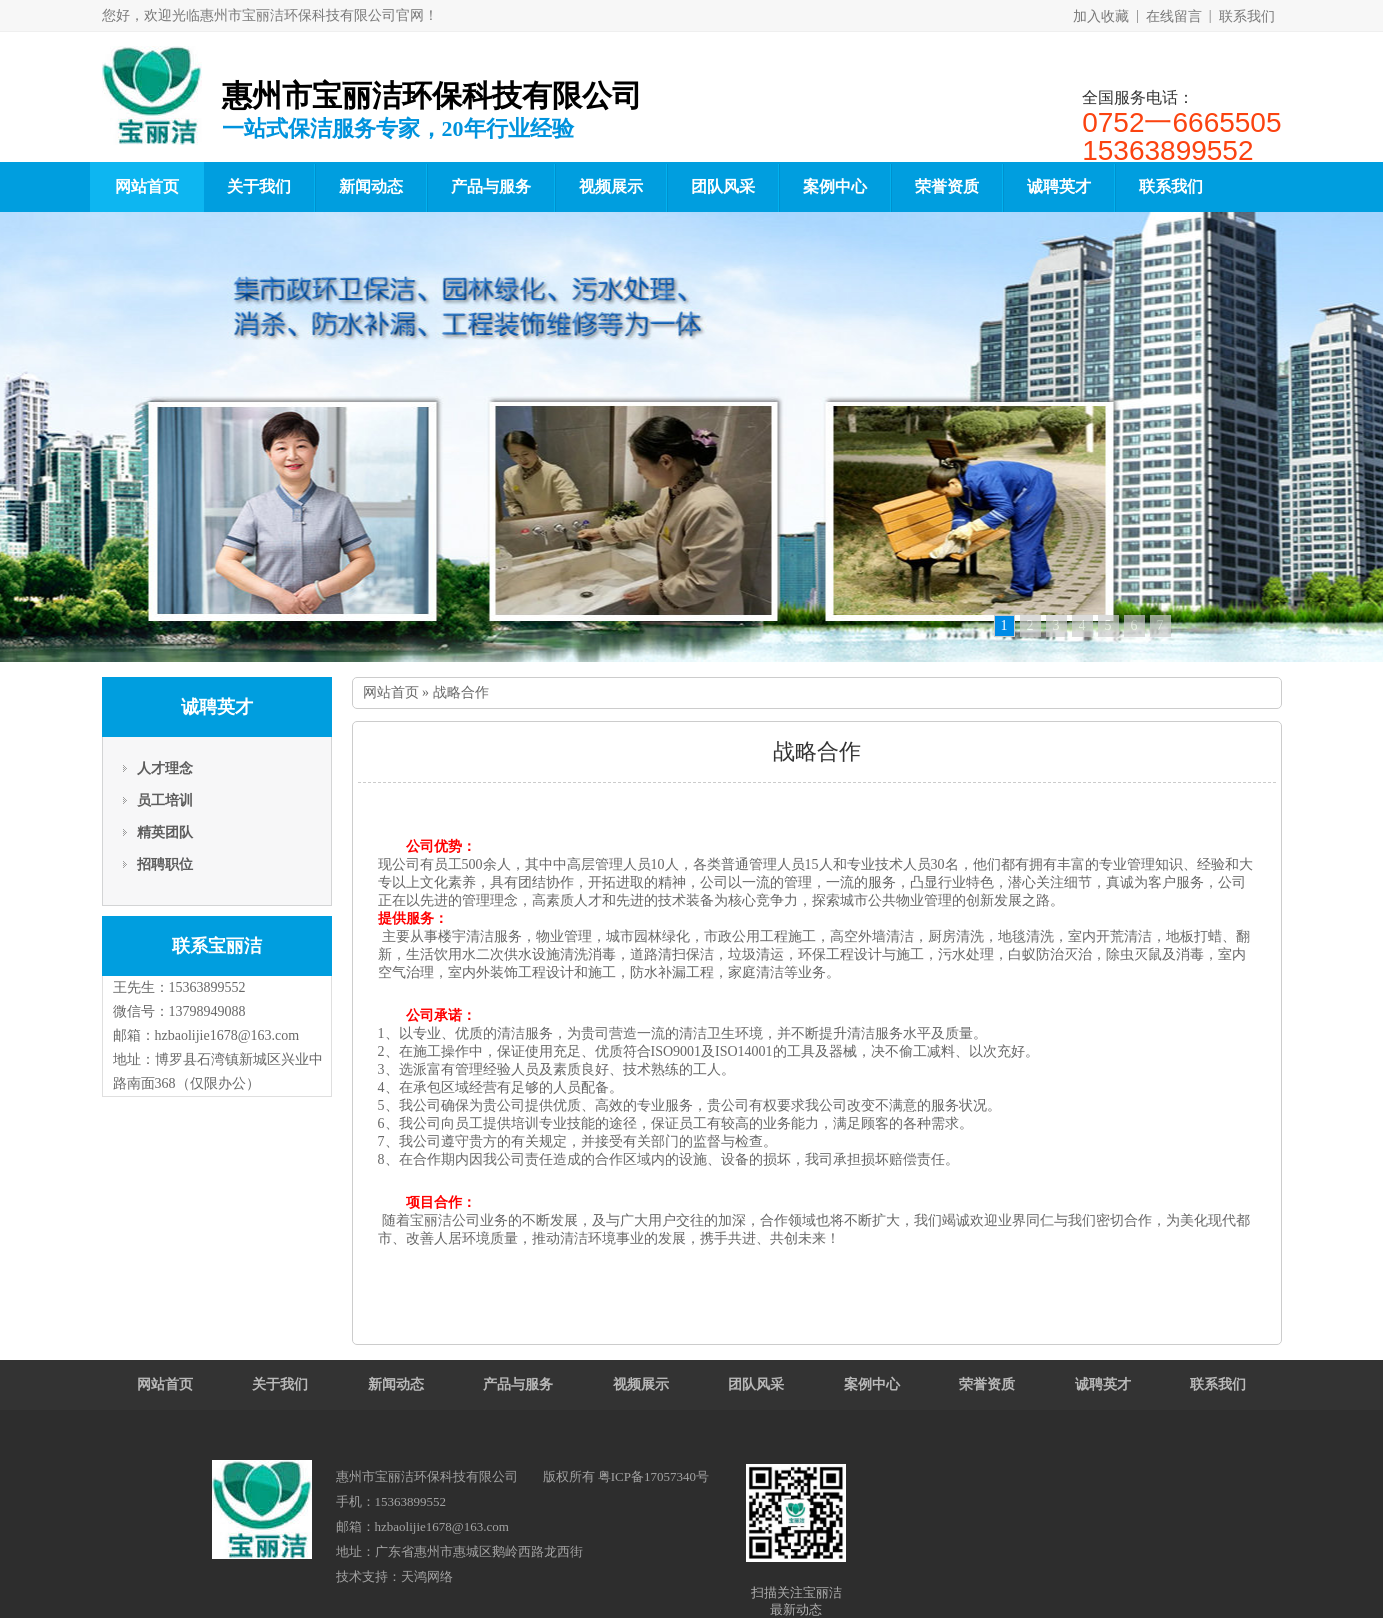 This screenshot has height=1618, width=1383. What do you see at coordinates (1059, 186) in the screenshot?
I see `诚聘英才` at bounding box center [1059, 186].